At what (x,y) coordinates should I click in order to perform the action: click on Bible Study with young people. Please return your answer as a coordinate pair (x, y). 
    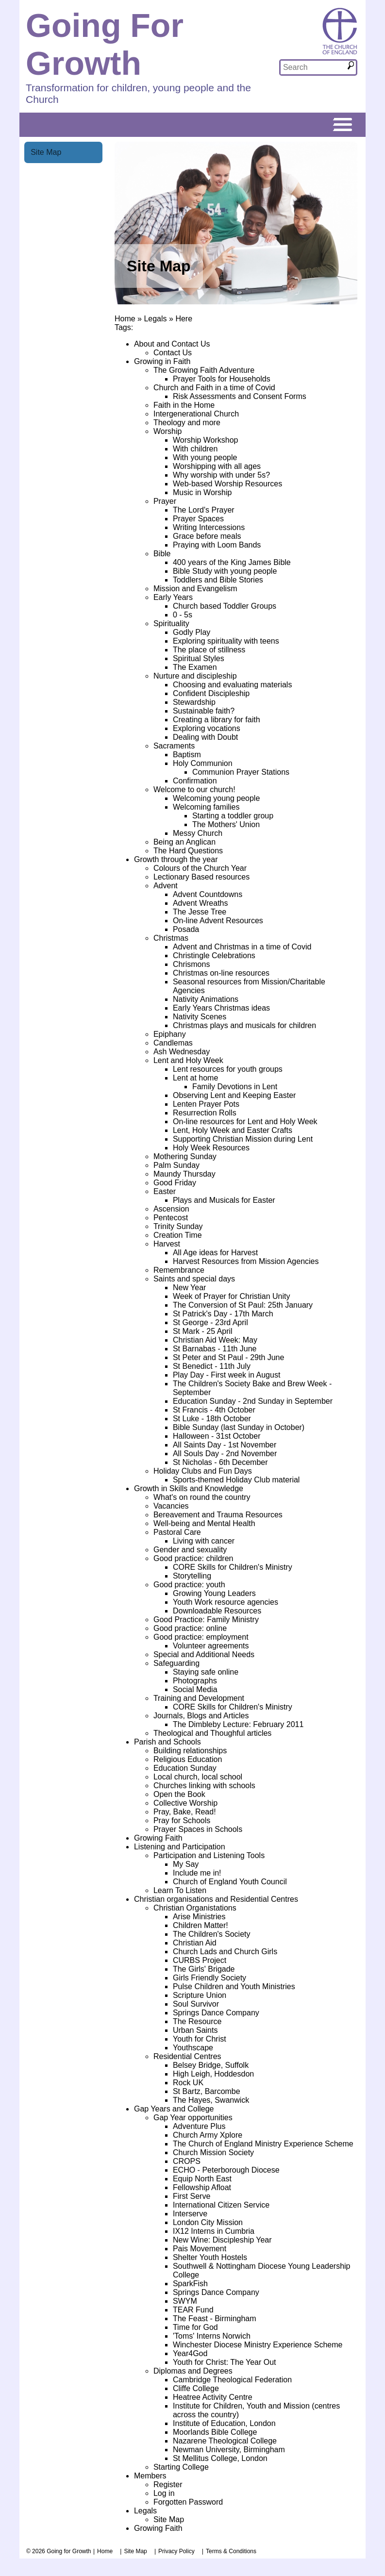
    Looking at the image, I should click on (225, 571).